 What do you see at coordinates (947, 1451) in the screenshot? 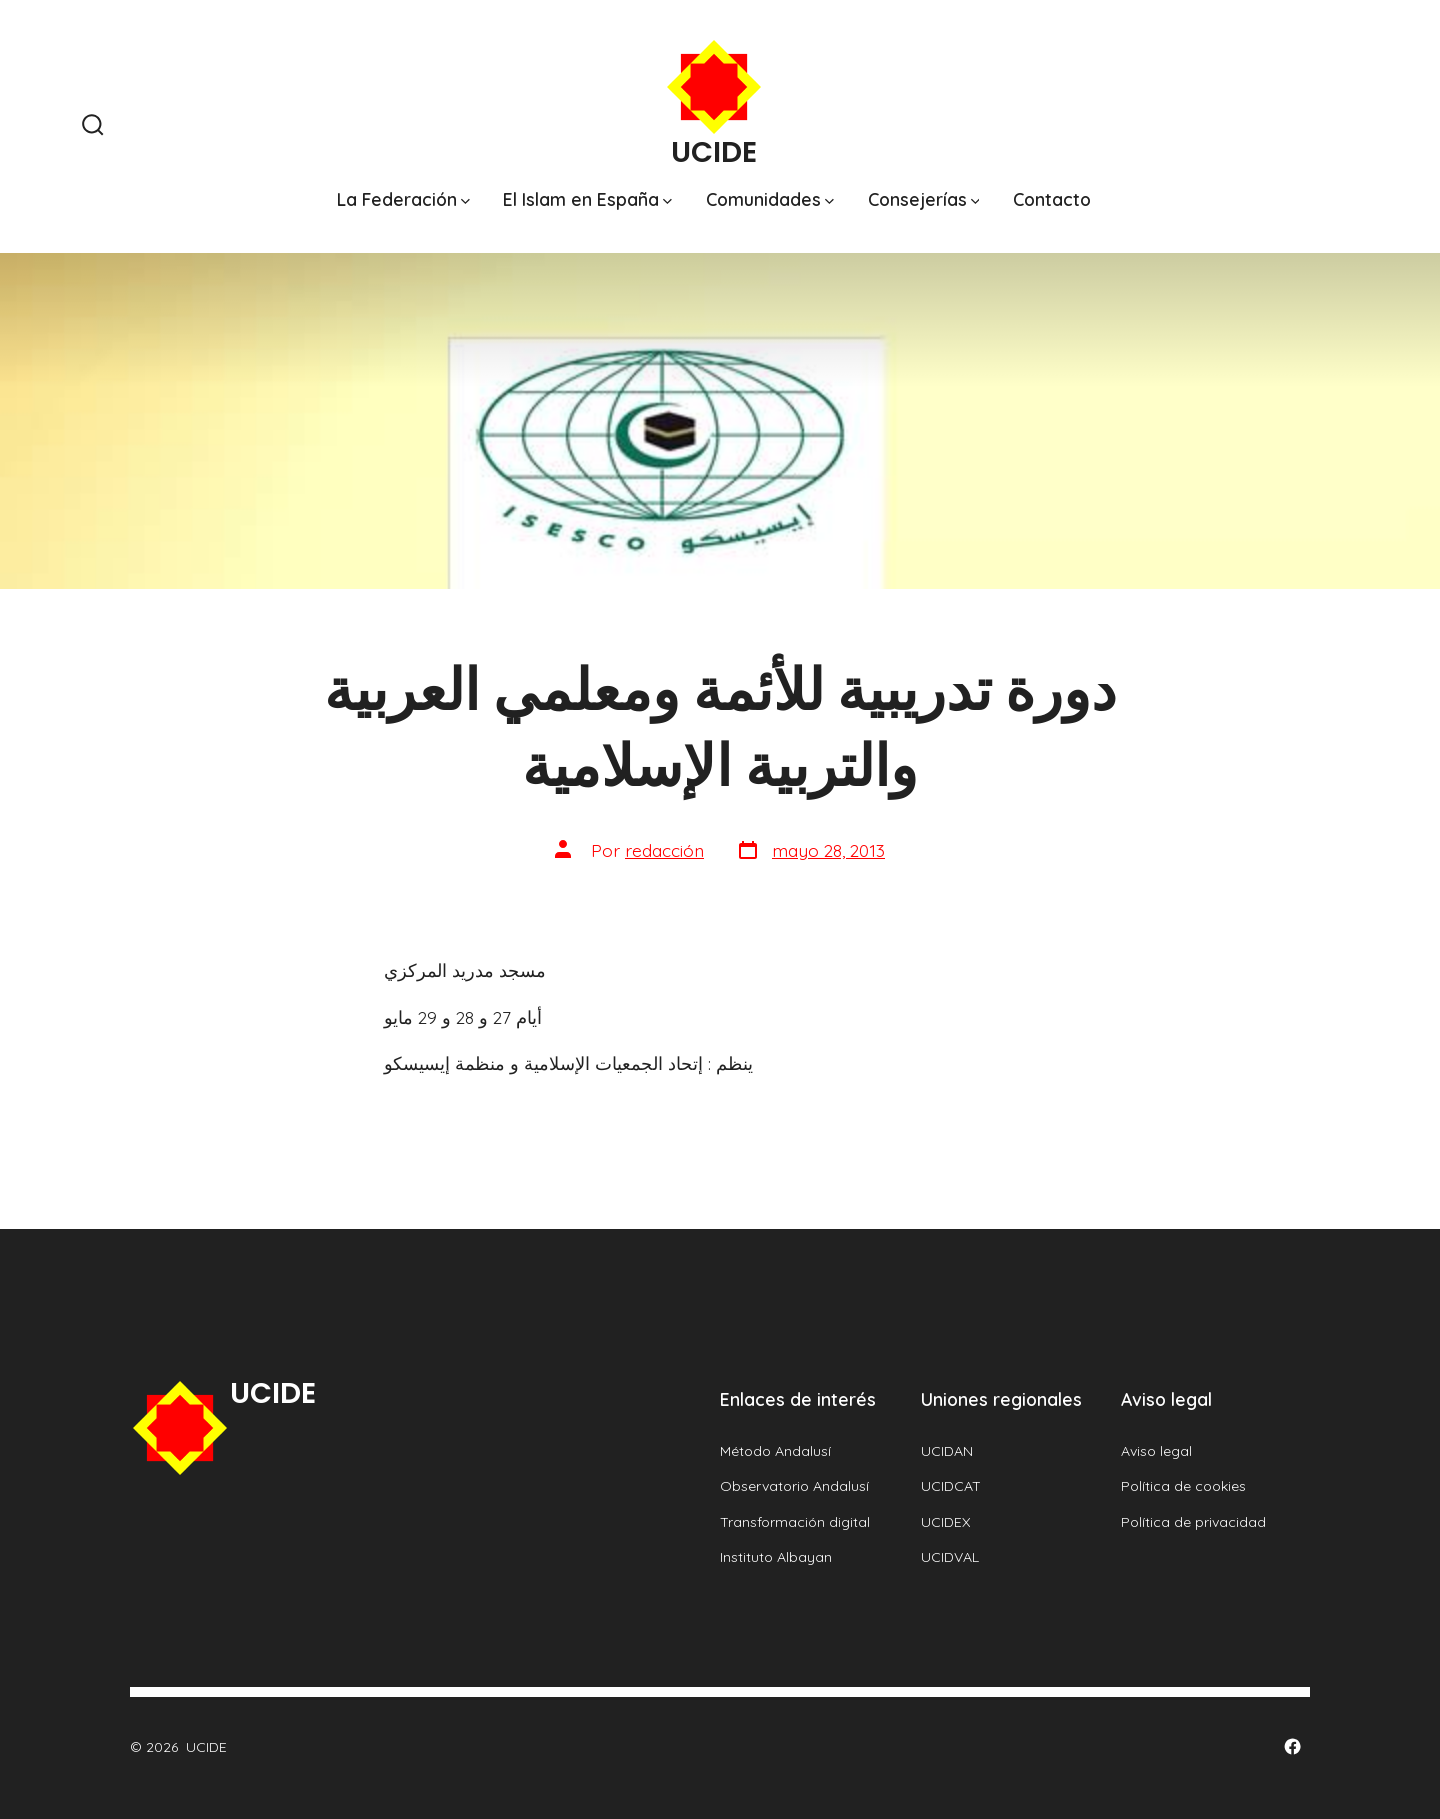
I see `UCIDAN` at bounding box center [947, 1451].